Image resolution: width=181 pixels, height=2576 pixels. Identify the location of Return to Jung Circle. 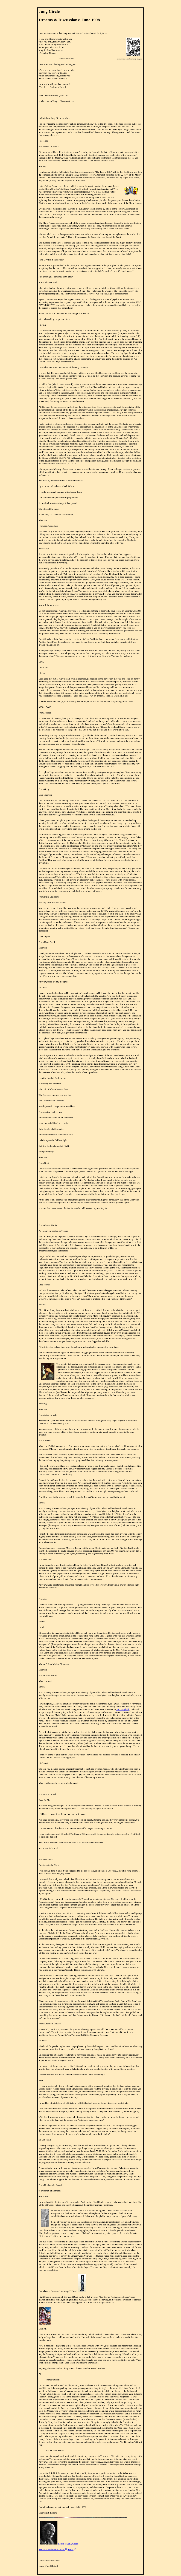
(59, 2543).